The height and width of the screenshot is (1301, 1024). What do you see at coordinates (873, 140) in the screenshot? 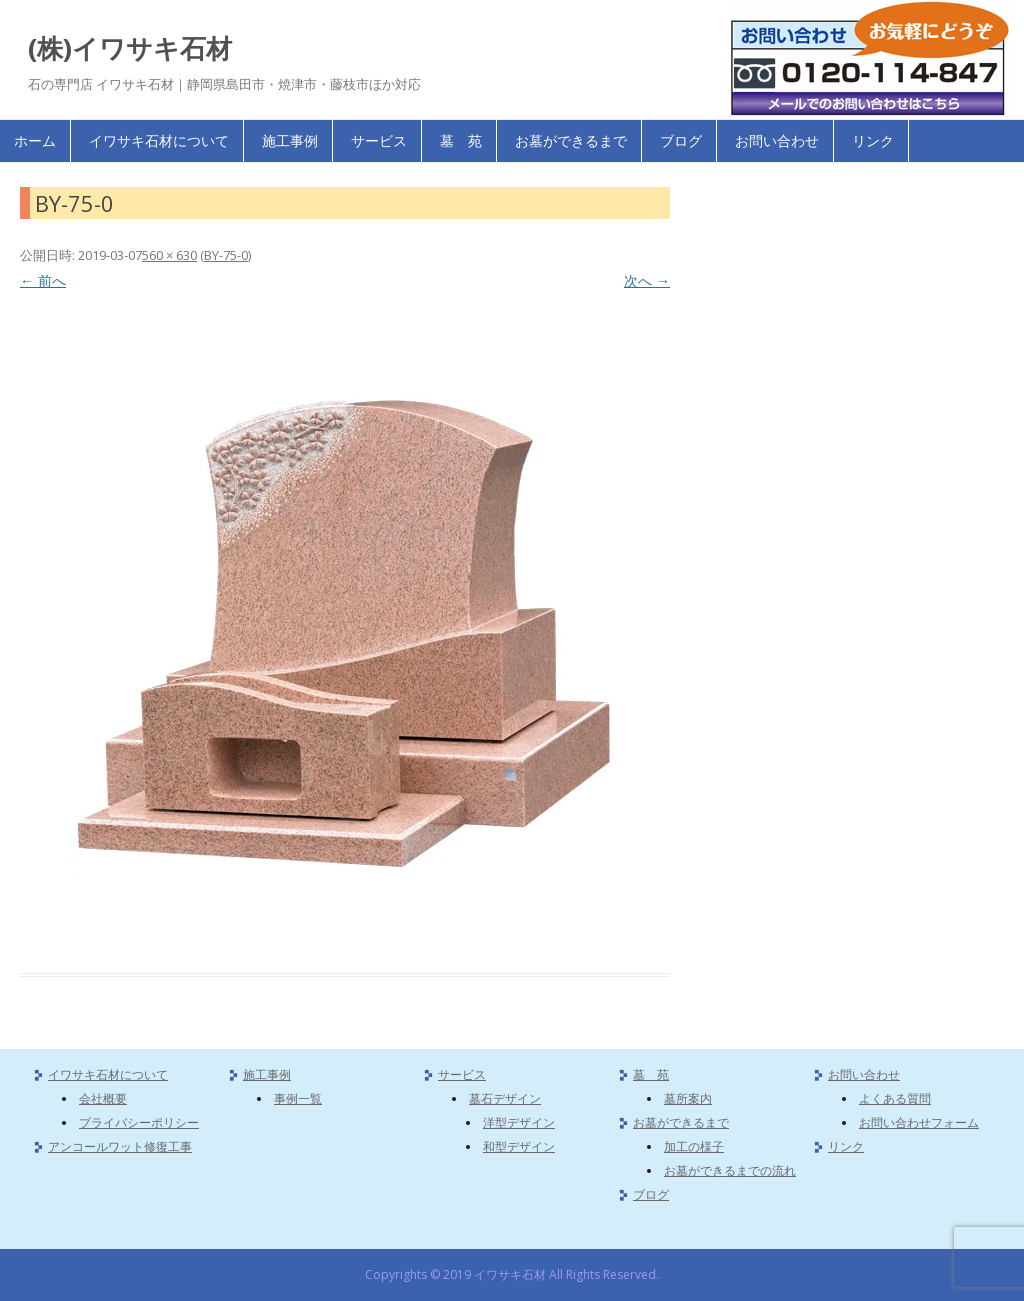
I see `リンク` at bounding box center [873, 140].